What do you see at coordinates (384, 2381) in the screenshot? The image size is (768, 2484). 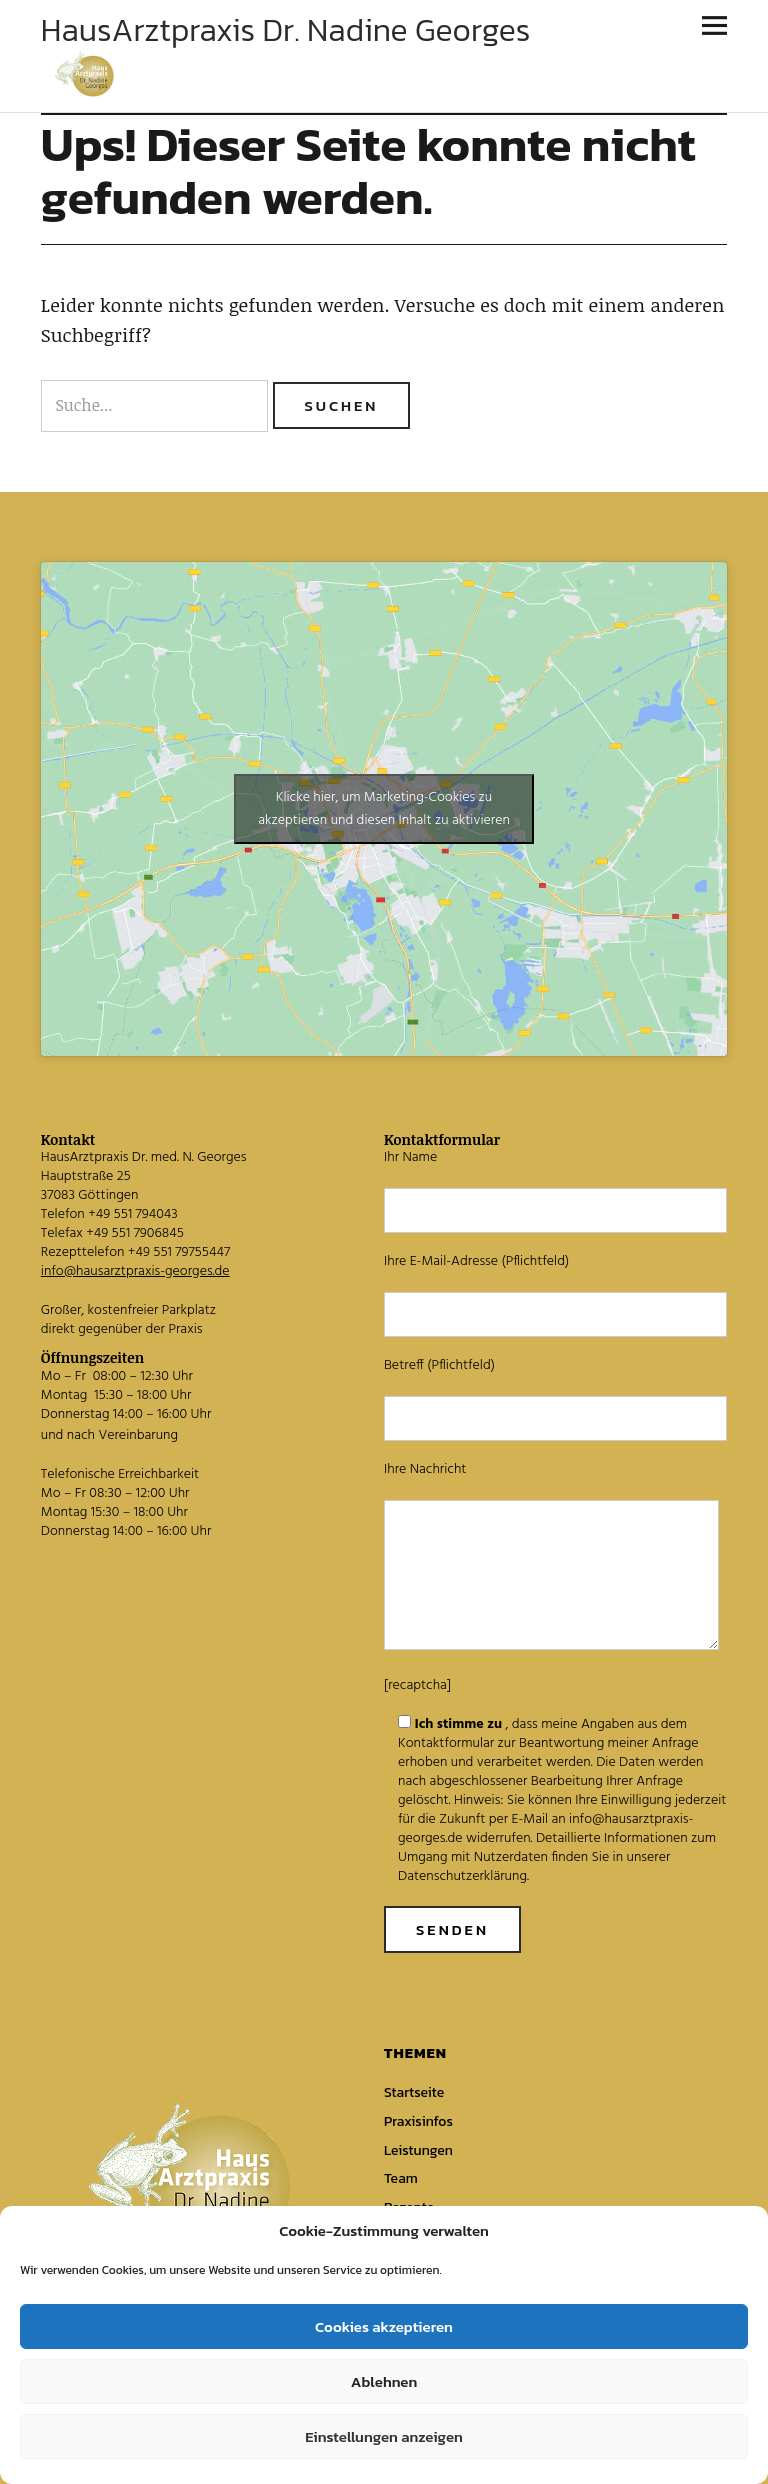 I see `Ablehnen` at bounding box center [384, 2381].